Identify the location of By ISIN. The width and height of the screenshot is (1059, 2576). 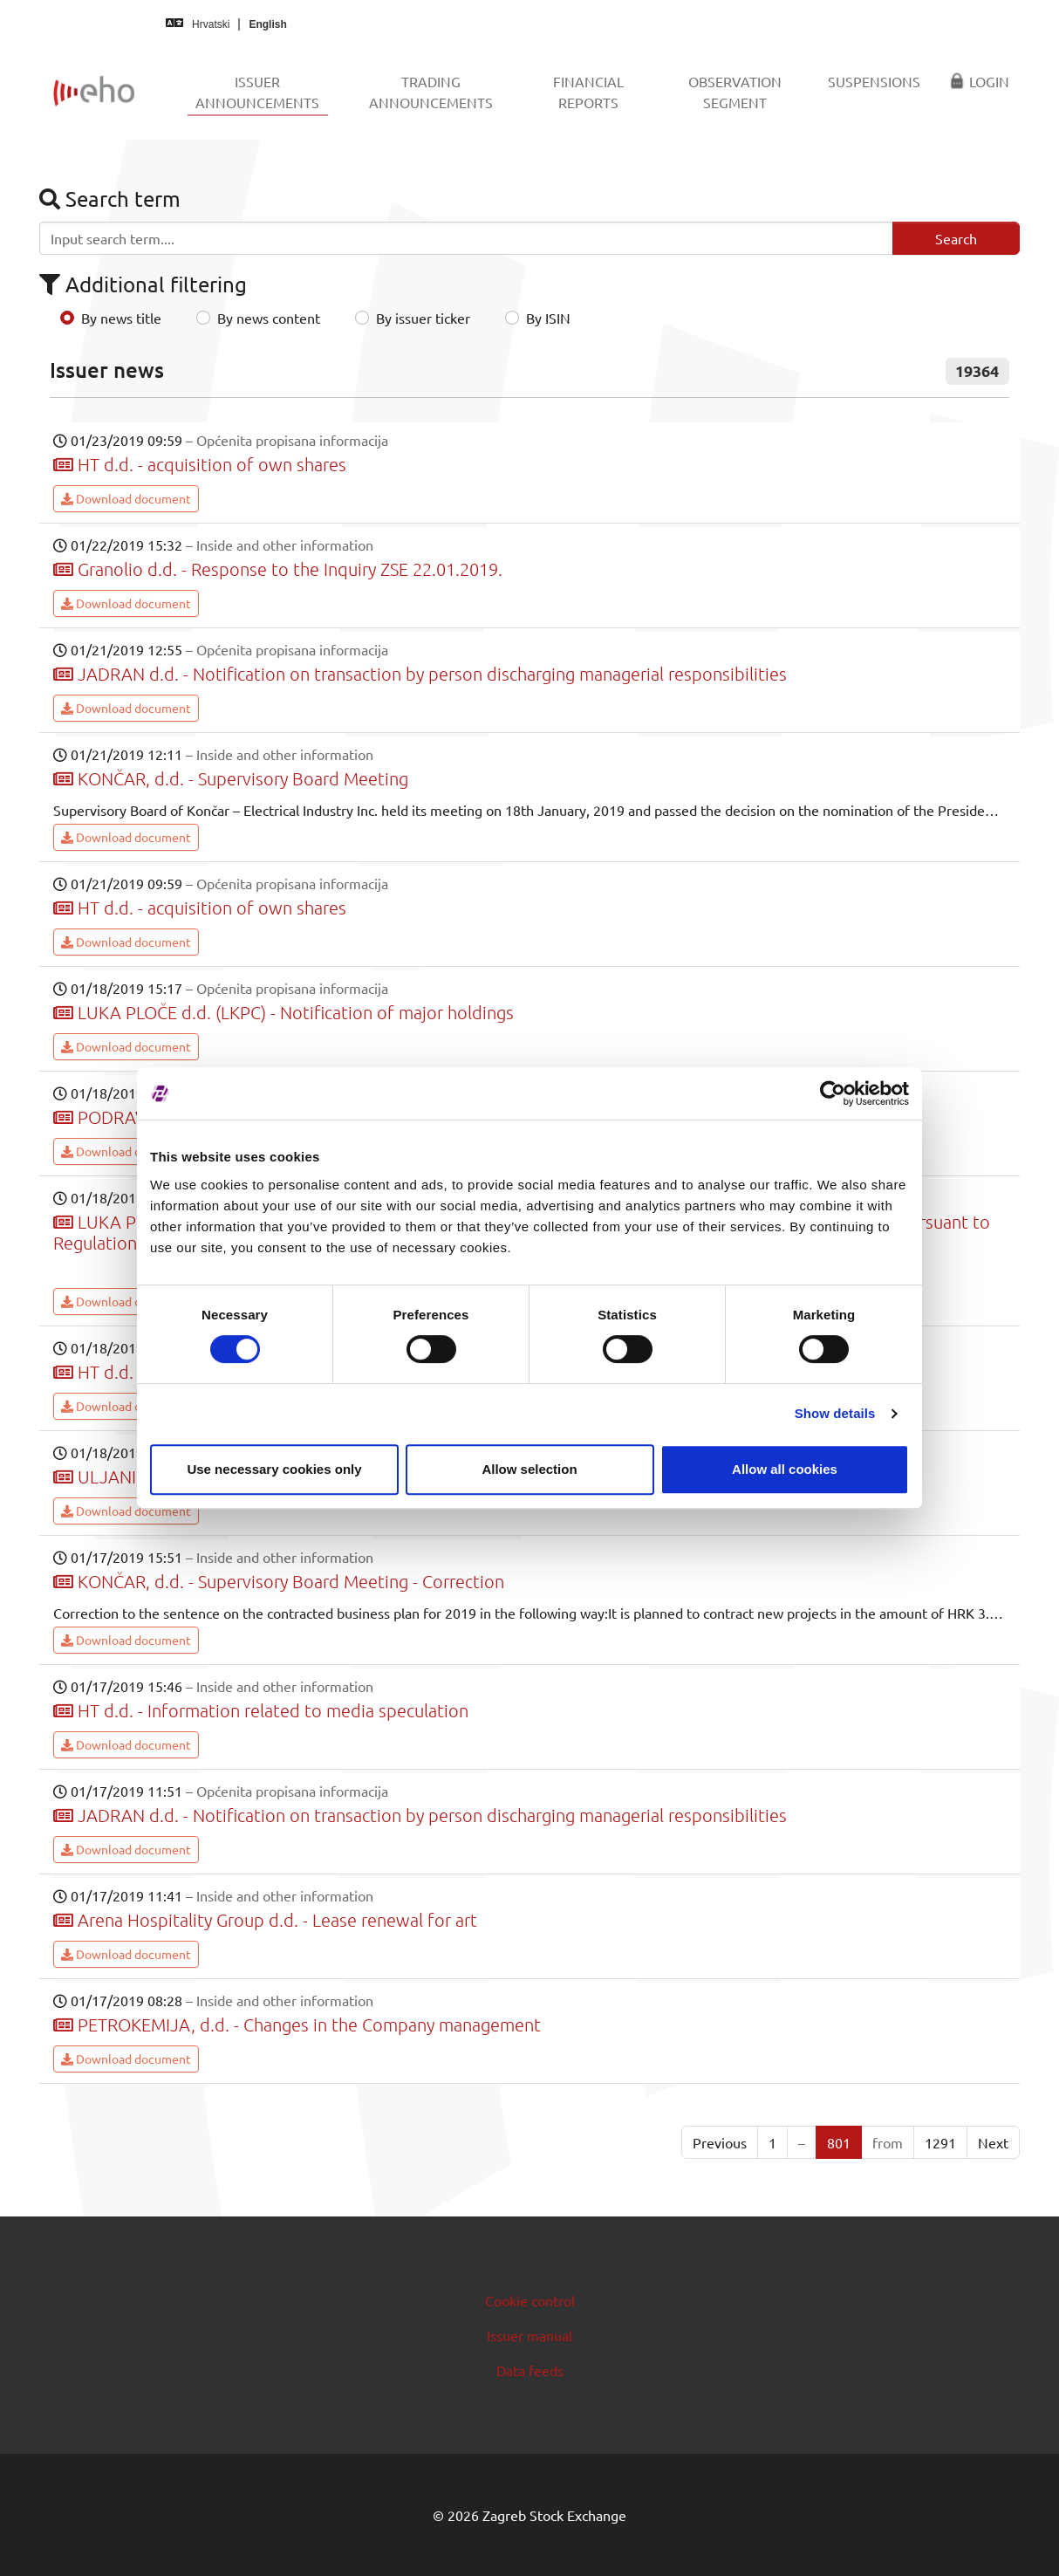
(548, 317).